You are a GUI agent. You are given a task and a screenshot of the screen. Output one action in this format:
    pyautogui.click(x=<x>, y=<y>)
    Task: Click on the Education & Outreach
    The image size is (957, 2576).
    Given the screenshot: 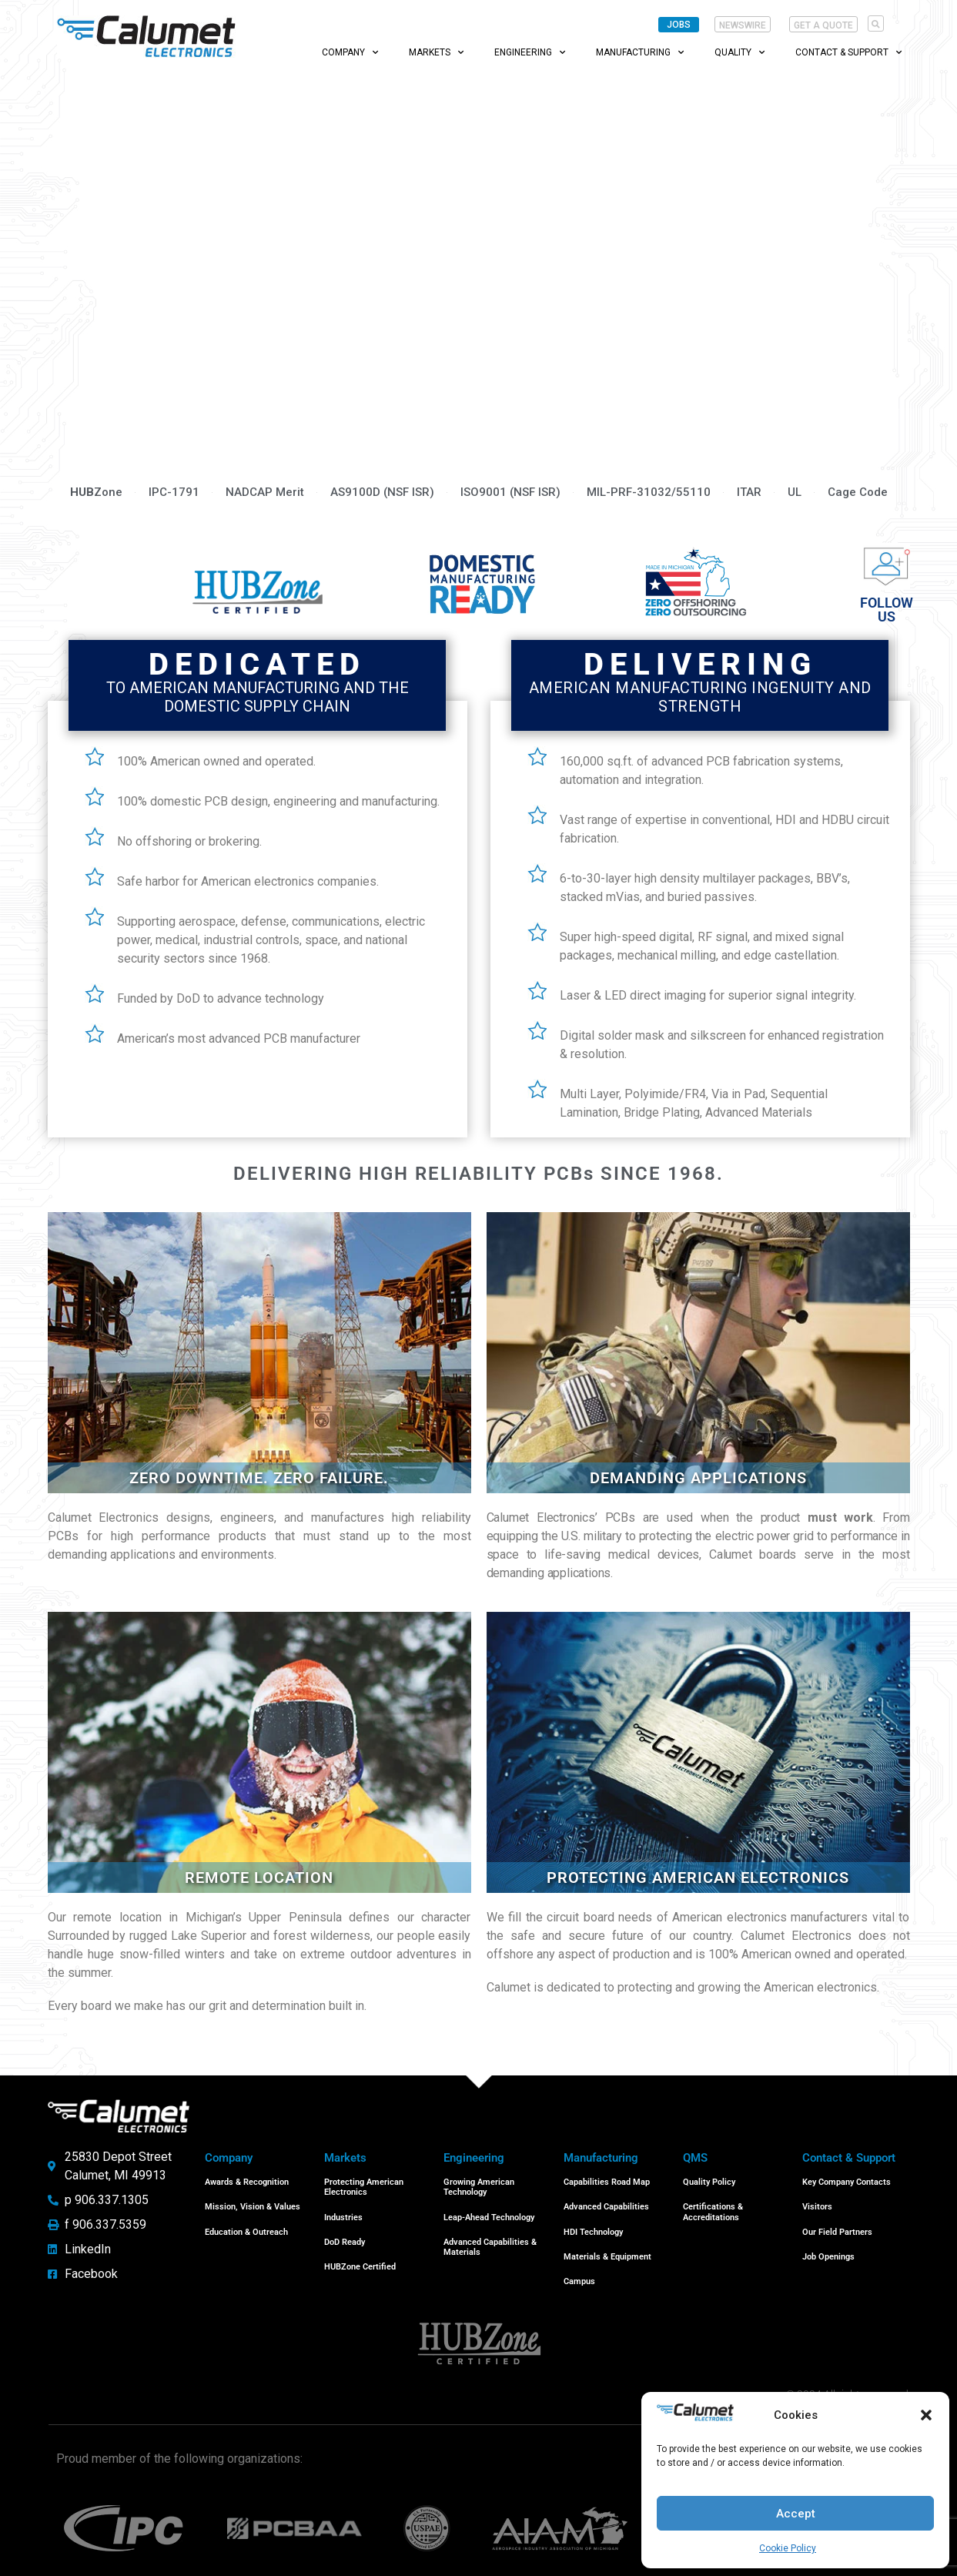 What is the action you would take?
    pyautogui.click(x=246, y=2224)
    